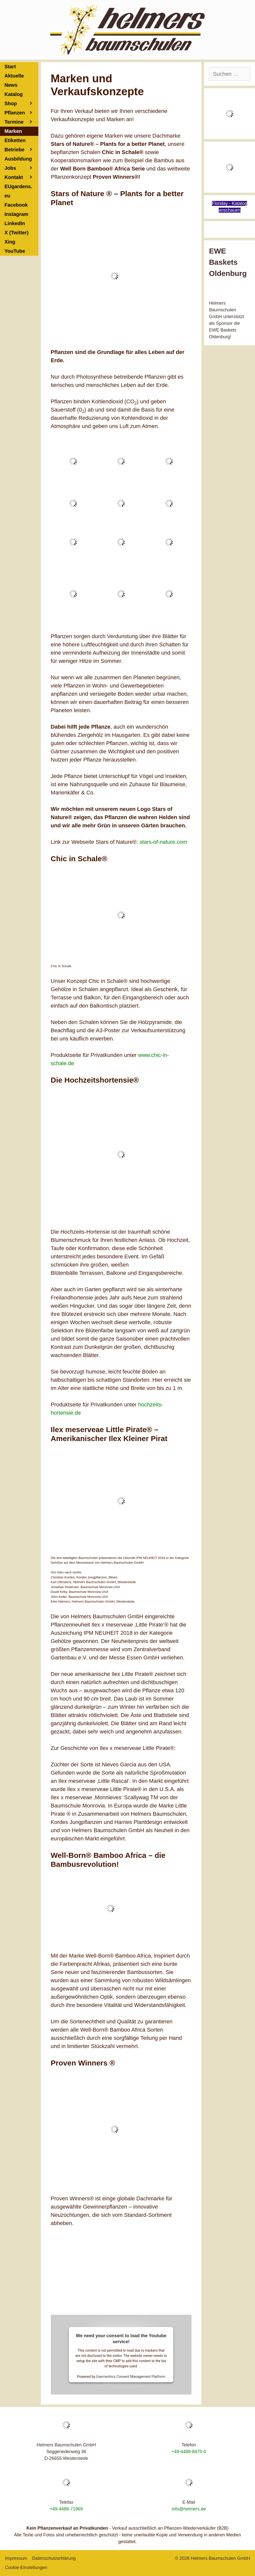 The width and height of the screenshot is (255, 2576). Describe the element at coordinates (54, 2558) in the screenshot. I see `Datenschutzerklärung` at that location.